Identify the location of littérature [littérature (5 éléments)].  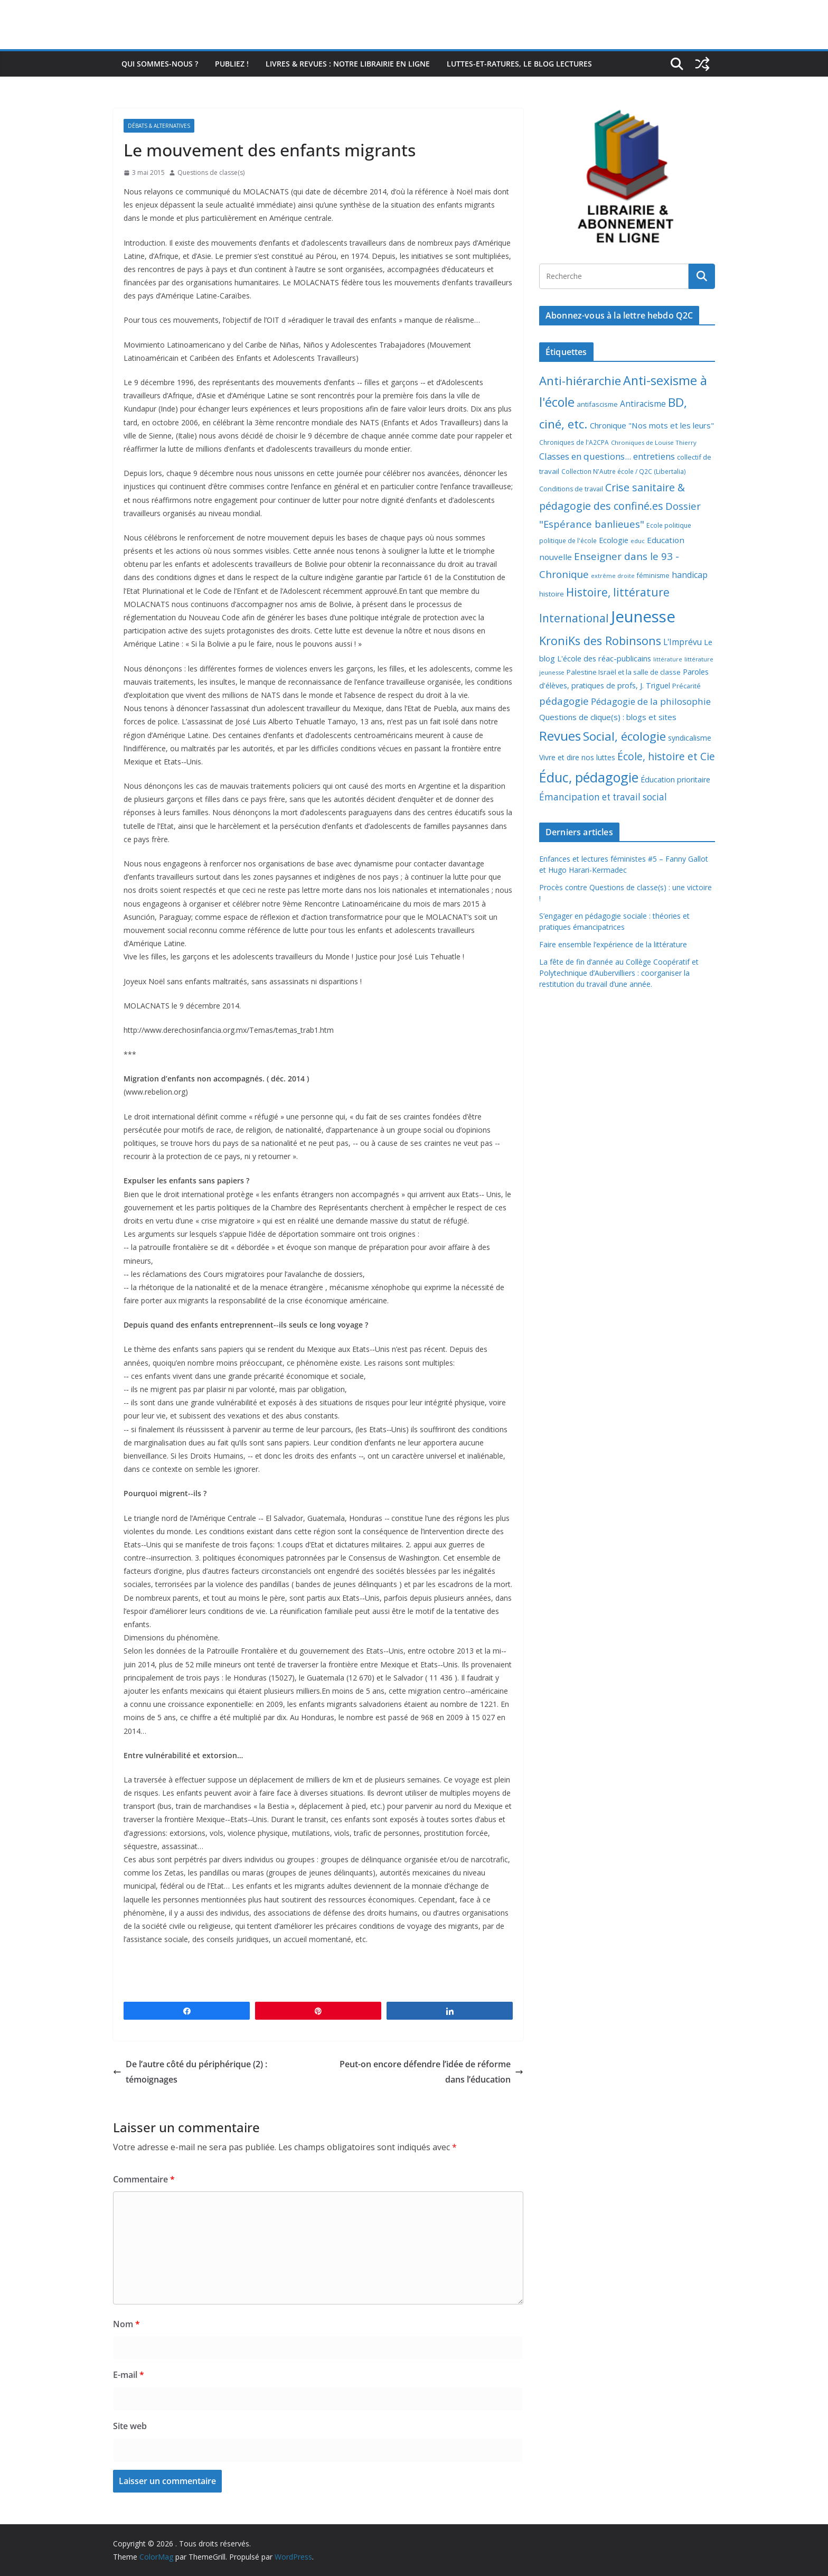
(667, 659).